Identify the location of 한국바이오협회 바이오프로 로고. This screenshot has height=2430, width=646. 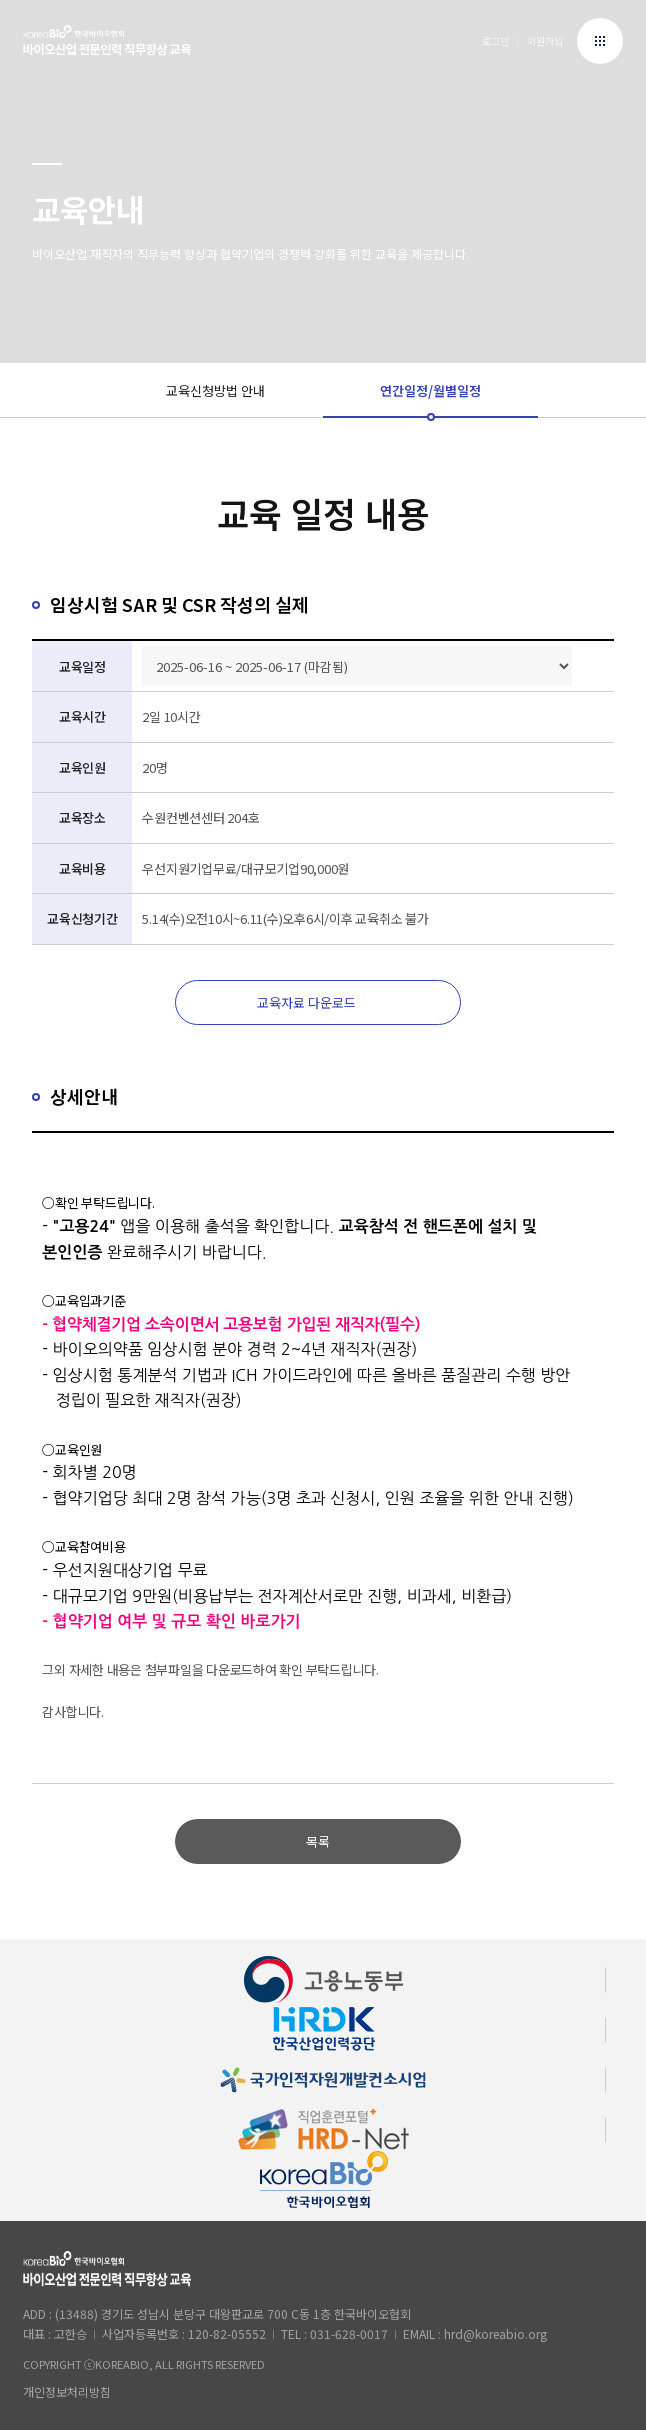
(107, 43).